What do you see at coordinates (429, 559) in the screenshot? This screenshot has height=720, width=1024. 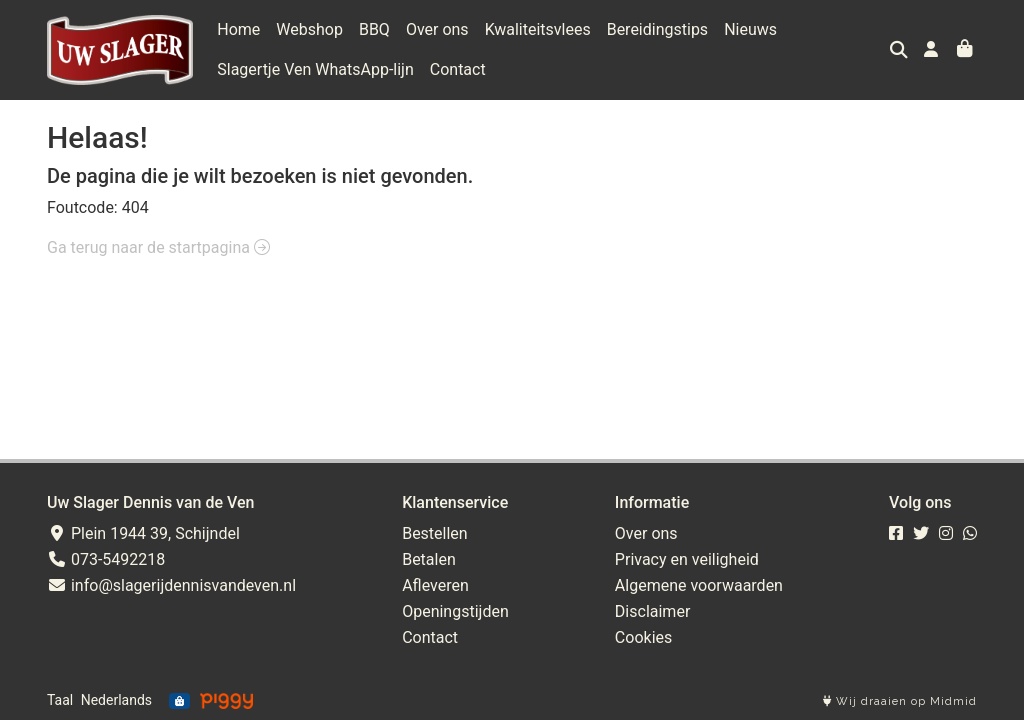 I see `Betalen` at bounding box center [429, 559].